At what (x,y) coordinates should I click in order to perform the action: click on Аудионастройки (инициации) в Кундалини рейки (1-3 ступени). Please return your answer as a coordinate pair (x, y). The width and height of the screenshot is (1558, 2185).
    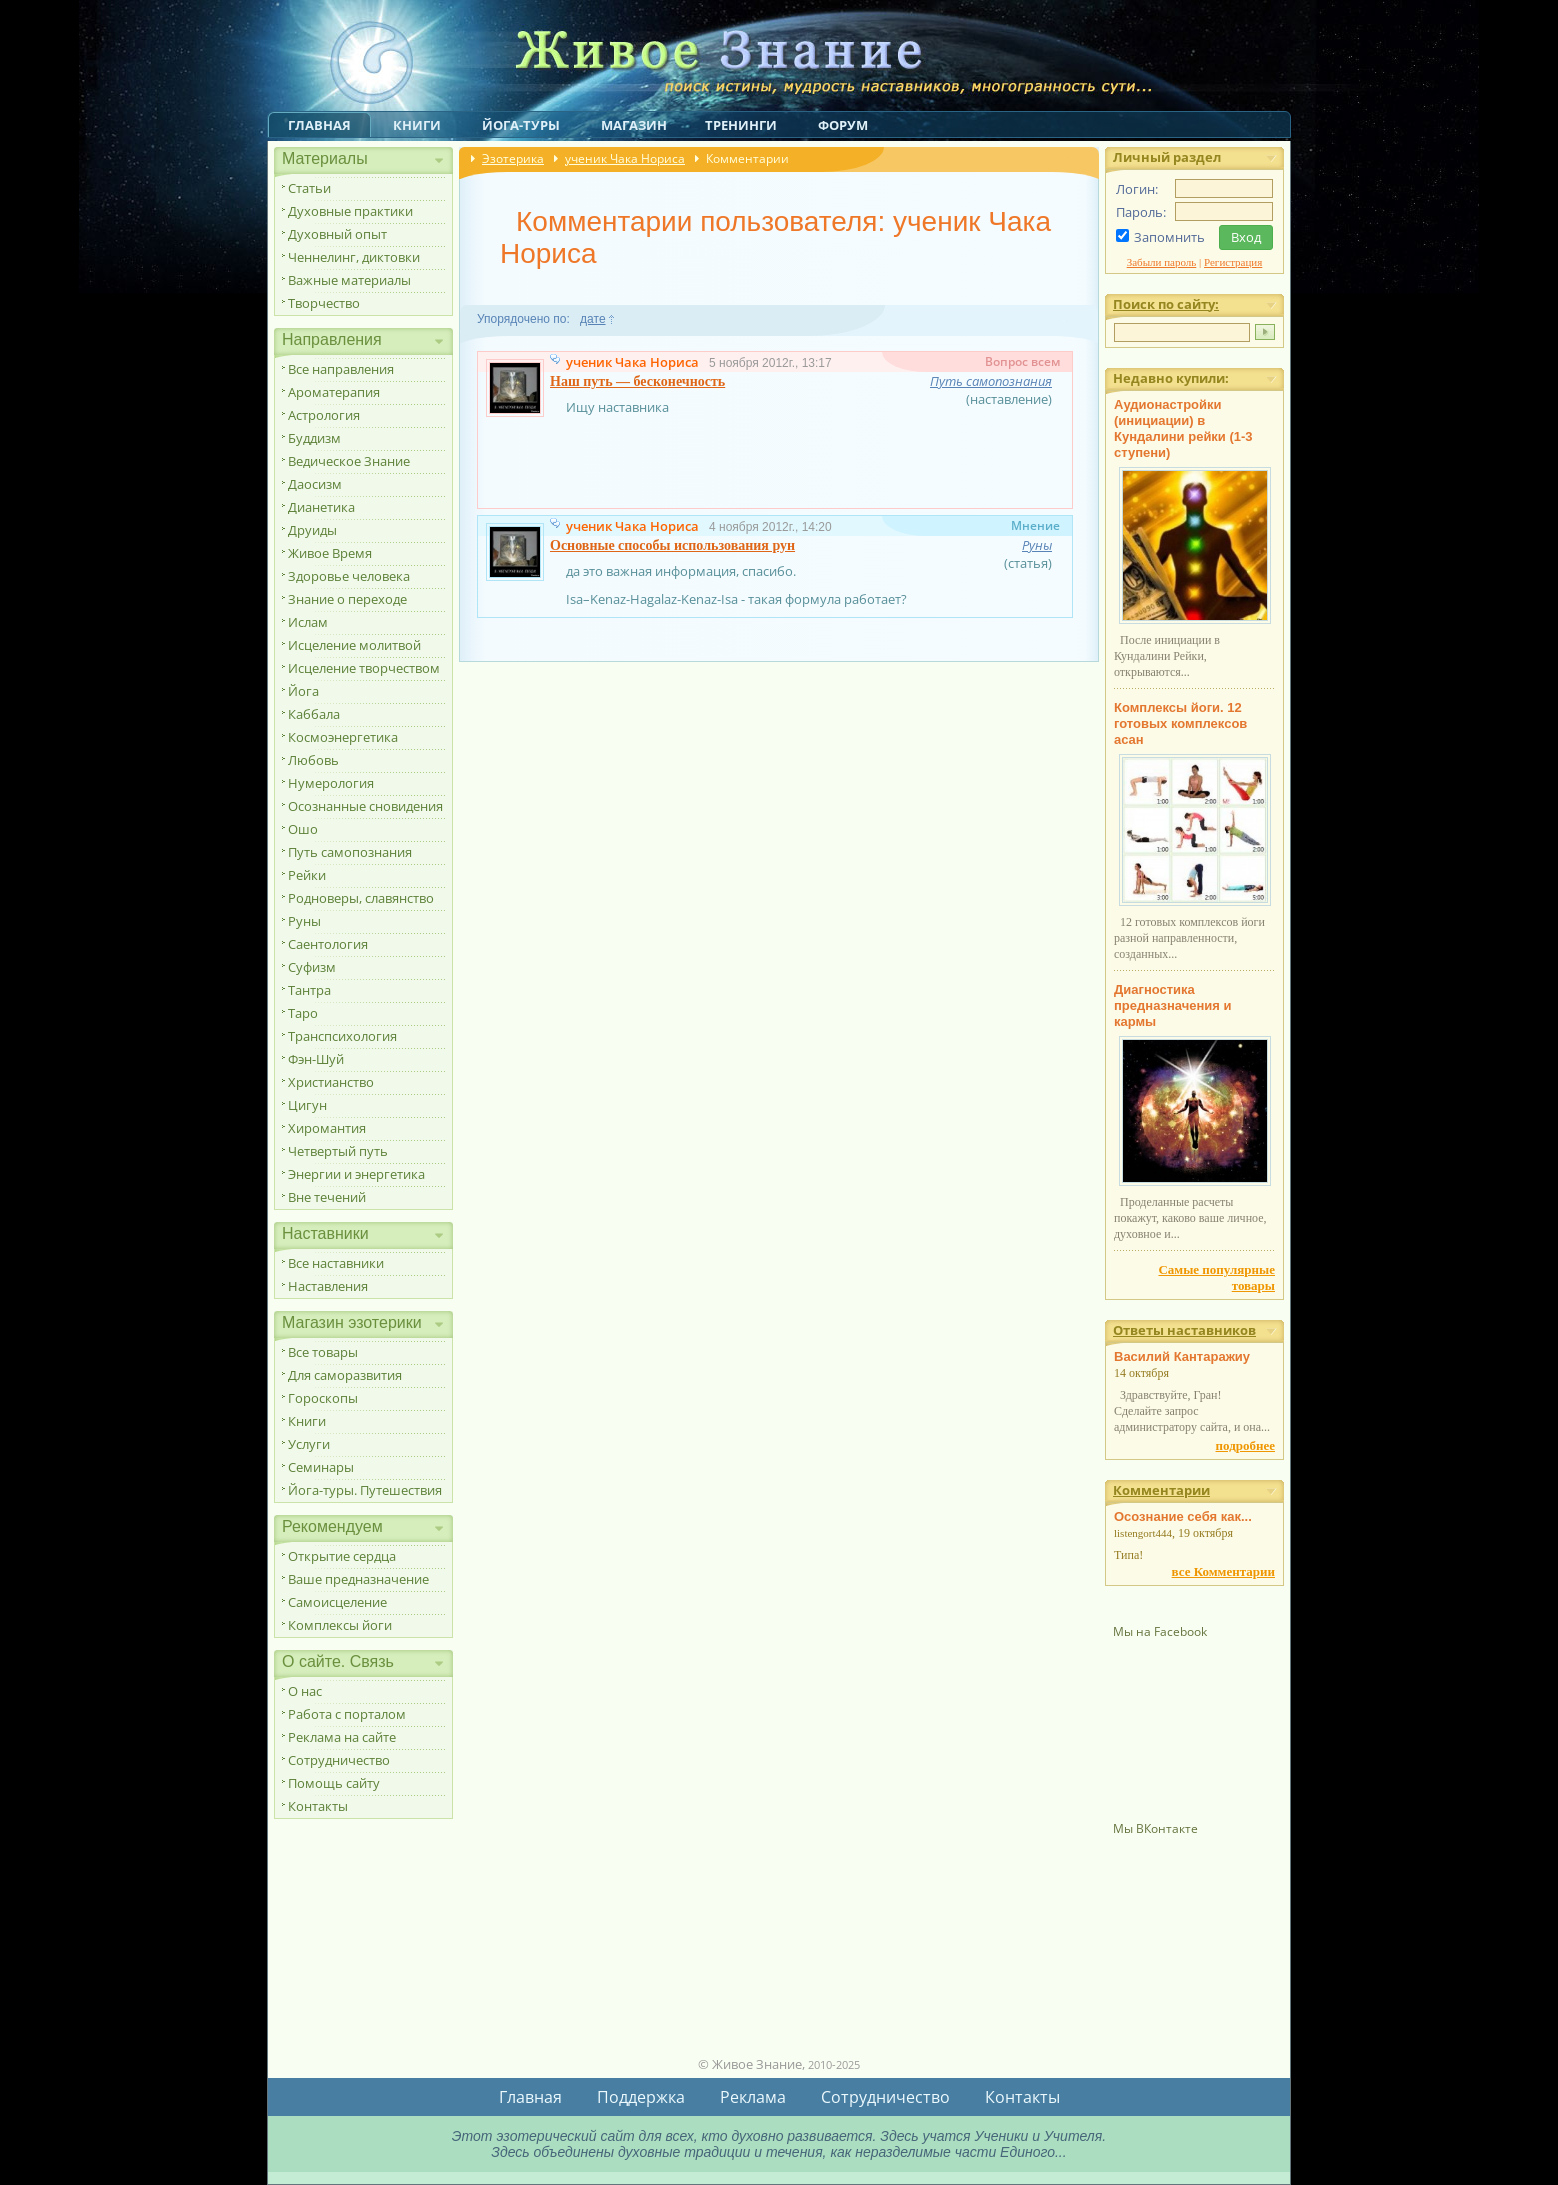
    Looking at the image, I should click on (1183, 428).